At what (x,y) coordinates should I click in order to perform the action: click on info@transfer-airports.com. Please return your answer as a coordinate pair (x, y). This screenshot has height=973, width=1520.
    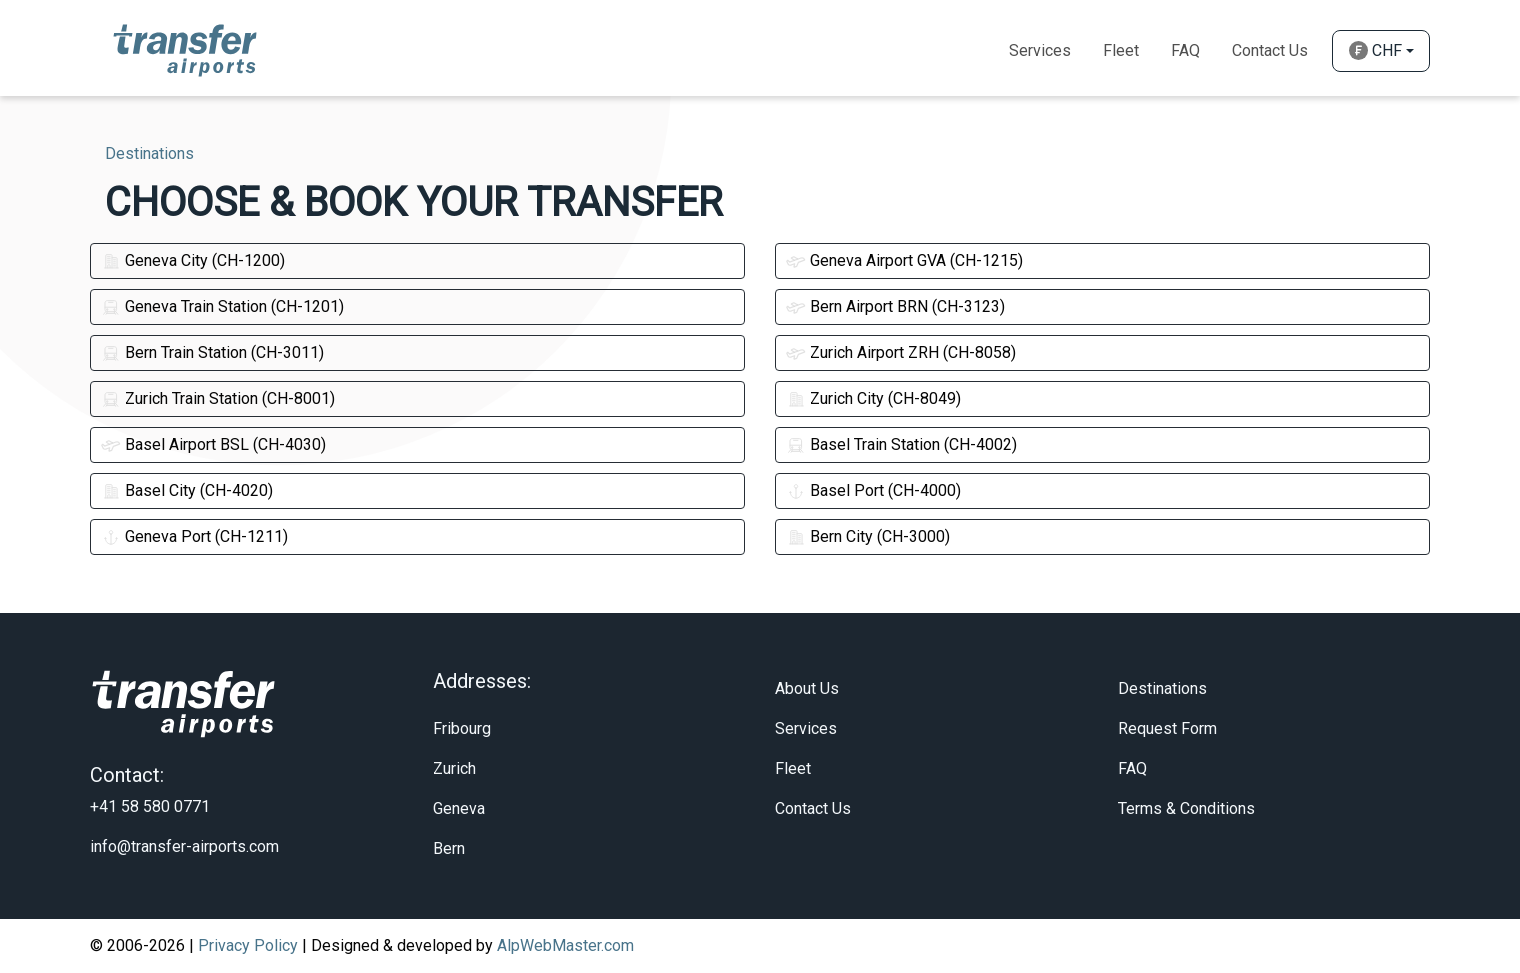
    Looking at the image, I should click on (184, 846).